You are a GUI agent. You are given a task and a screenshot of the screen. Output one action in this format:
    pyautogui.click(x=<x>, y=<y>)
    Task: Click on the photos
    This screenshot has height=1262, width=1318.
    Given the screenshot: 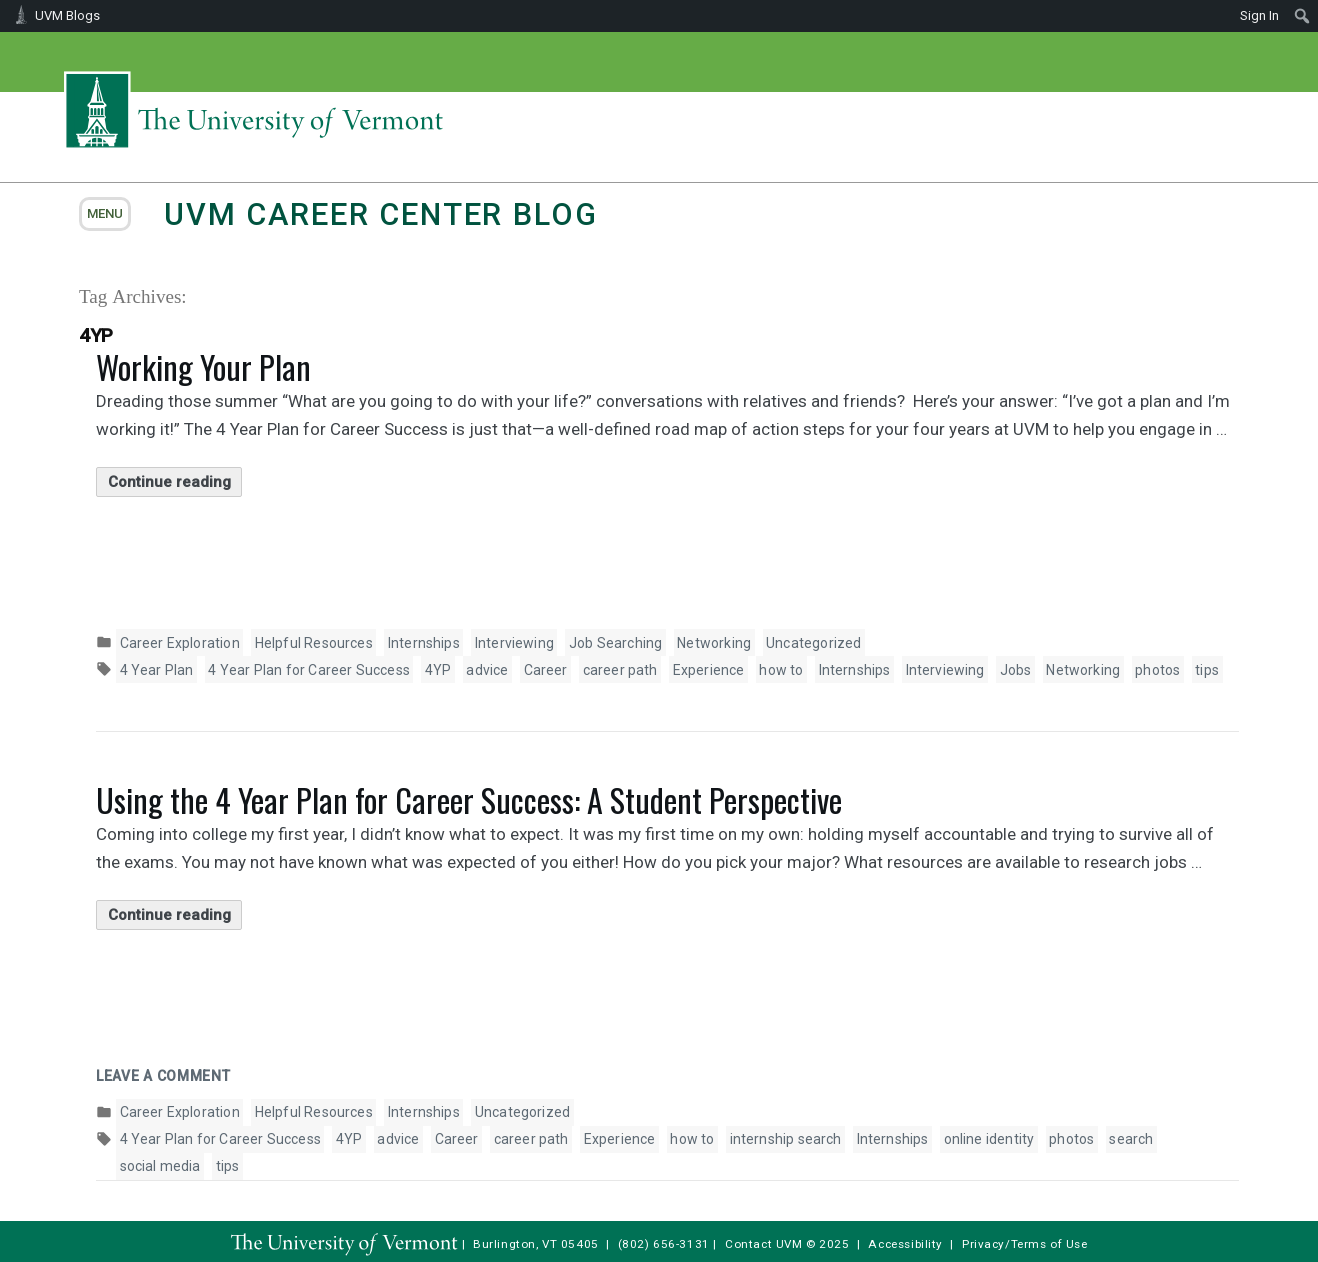 What is the action you would take?
    pyautogui.click(x=1157, y=670)
    